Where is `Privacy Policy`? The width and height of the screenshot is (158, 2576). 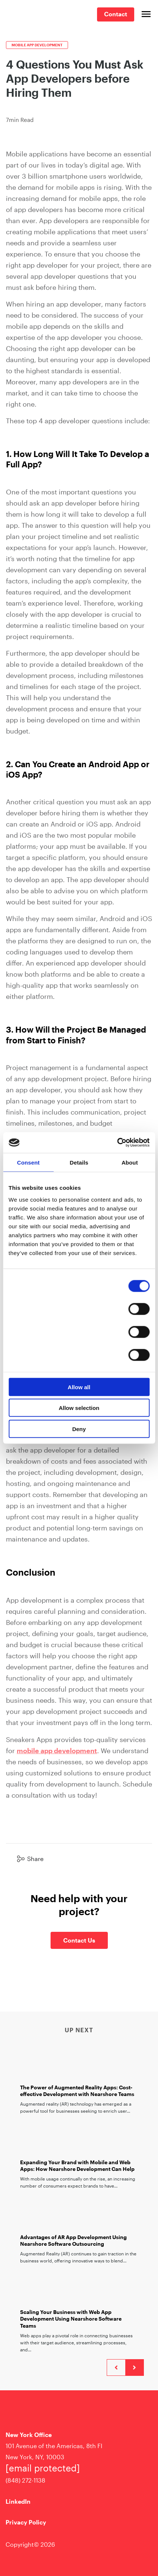 Privacy Policy is located at coordinates (26, 2522).